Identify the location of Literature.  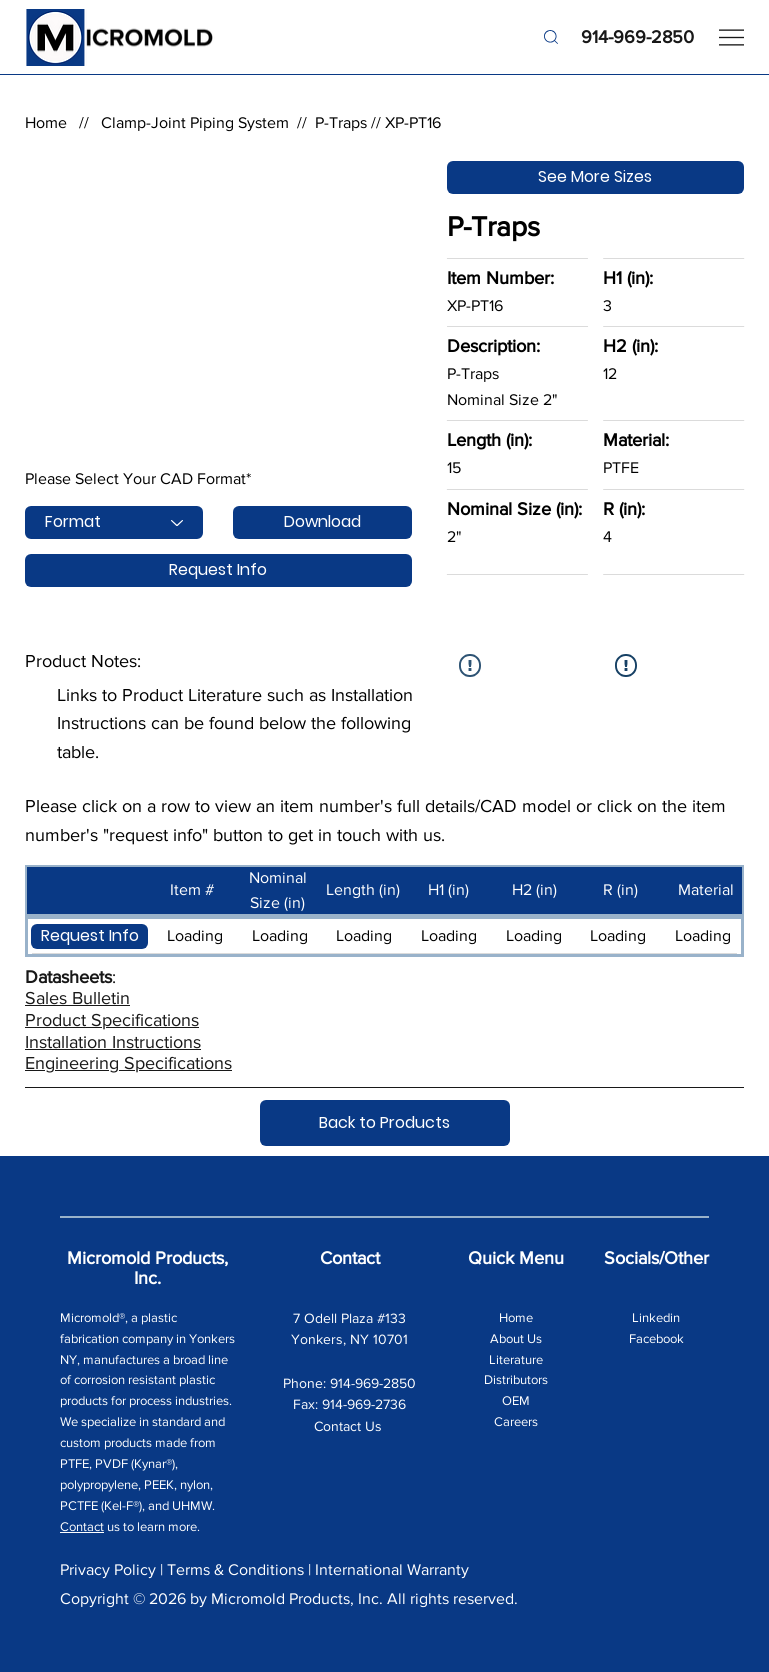
(516, 1359).